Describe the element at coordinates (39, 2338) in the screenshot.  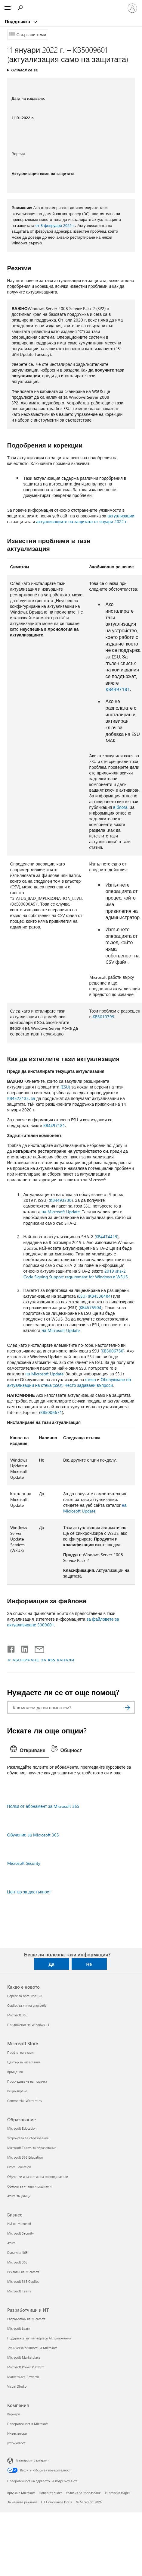
I see `Поддръжка за marketplace AI приложения [Поддръжка за marketplace AI приложения Разработчици и ИТ]` at that location.